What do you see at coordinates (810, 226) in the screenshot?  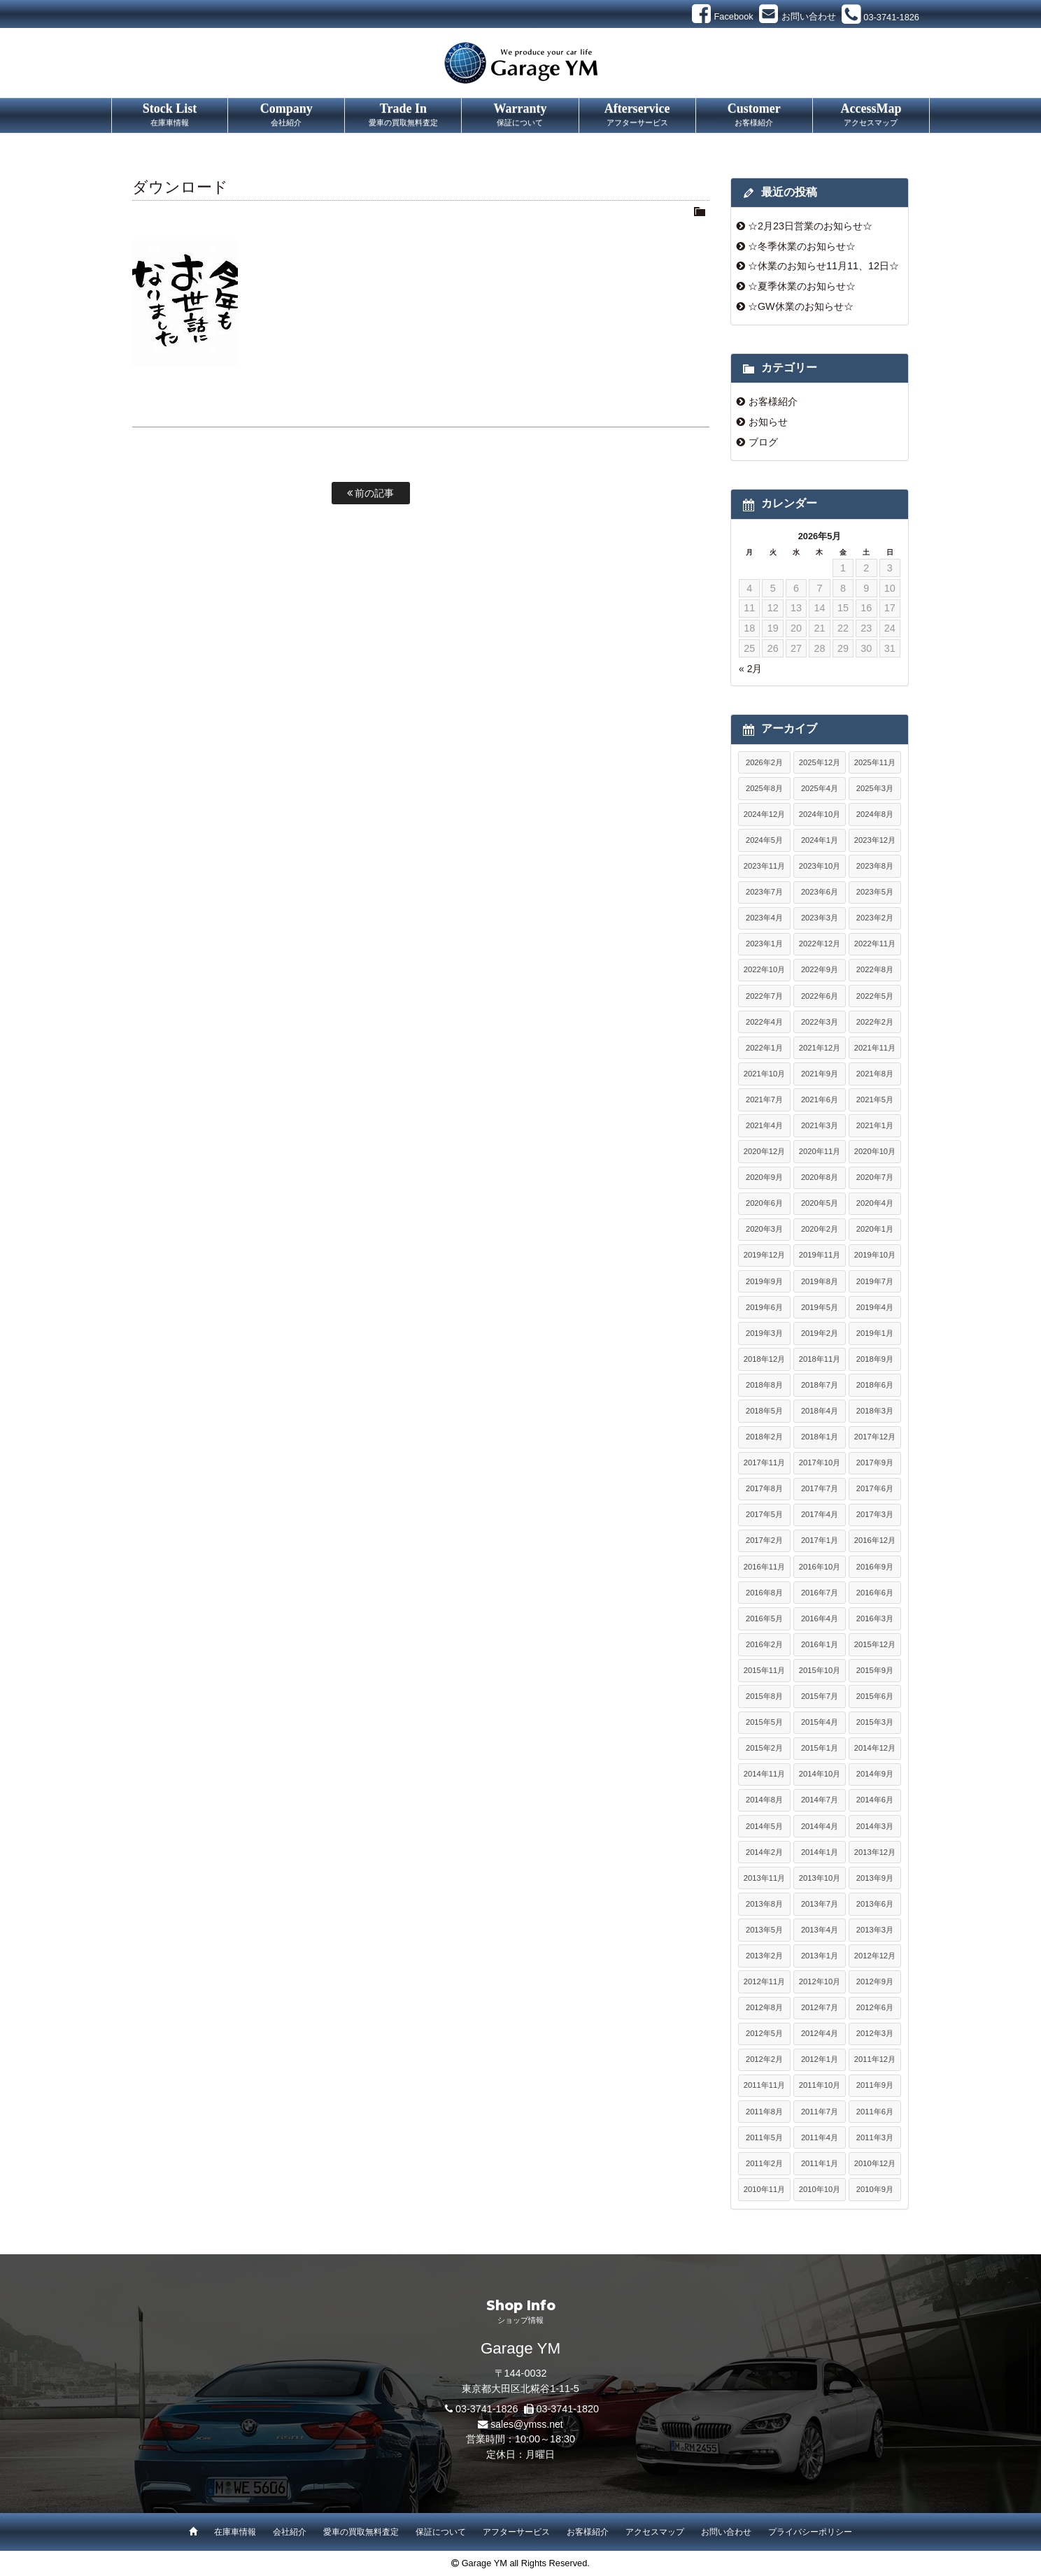 I see `☆2月23日営業のお知らせ☆` at bounding box center [810, 226].